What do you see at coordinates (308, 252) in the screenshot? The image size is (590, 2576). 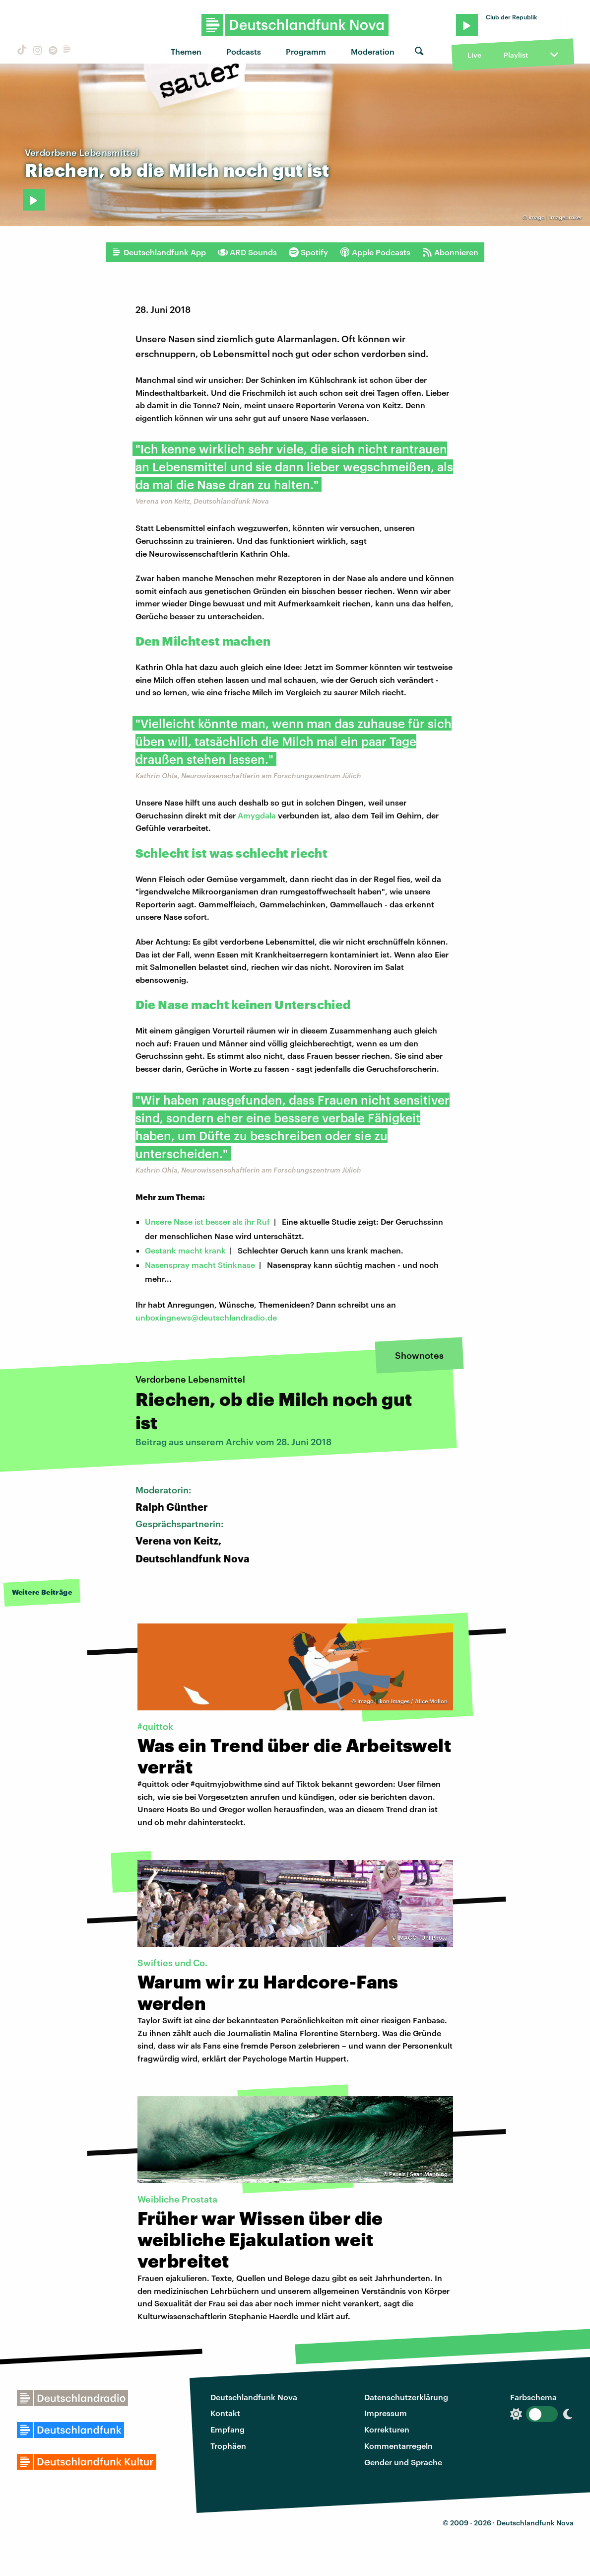 I see `Spotify` at bounding box center [308, 252].